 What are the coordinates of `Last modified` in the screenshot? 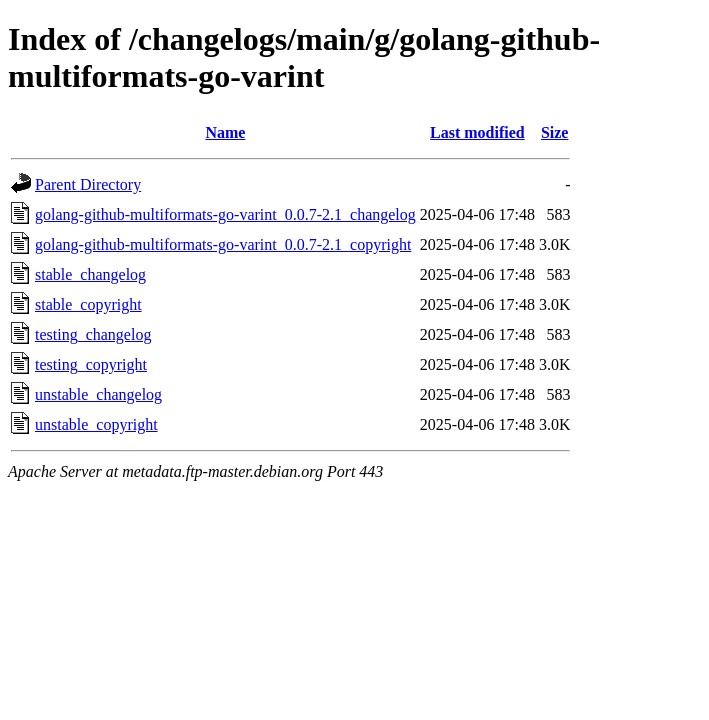 It's located at (477, 132).